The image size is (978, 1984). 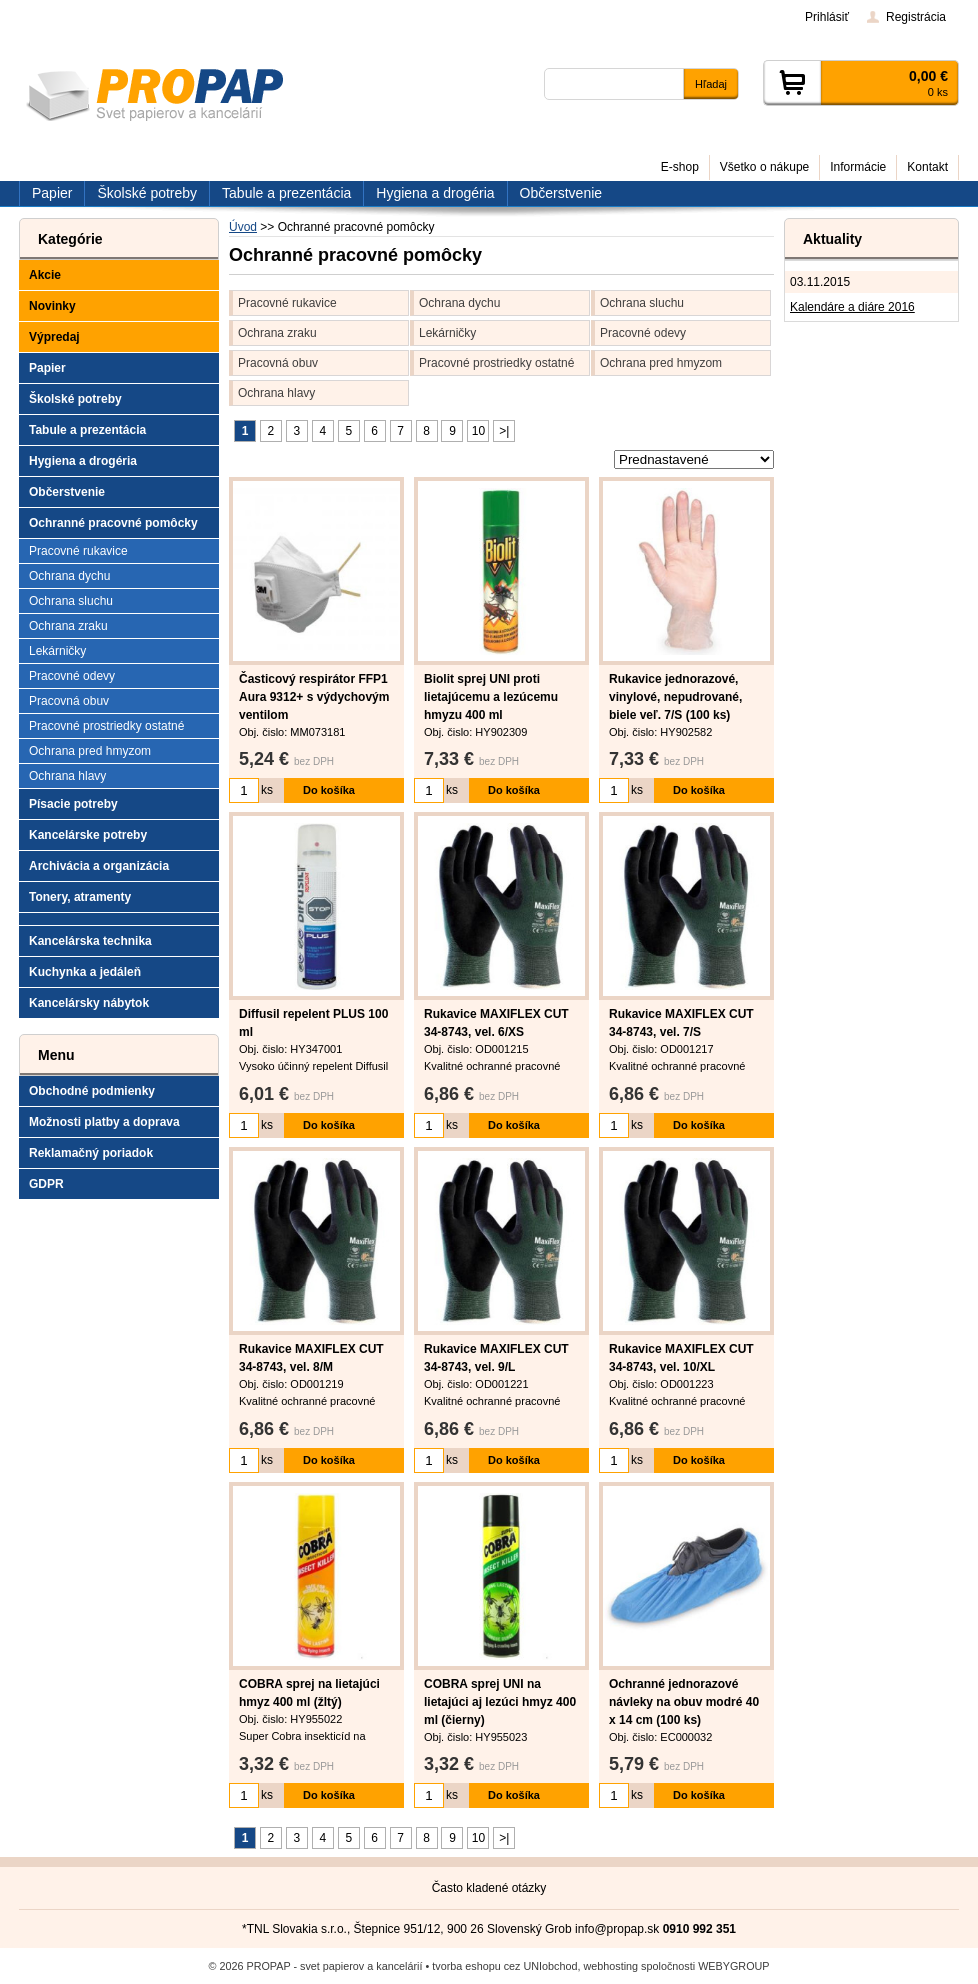 What do you see at coordinates (684, 1702) in the screenshot?
I see `Ochranné jednorazové návleky na obuv modré 40 x 14 cm (100 ks)` at bounding box center [684, 1702].